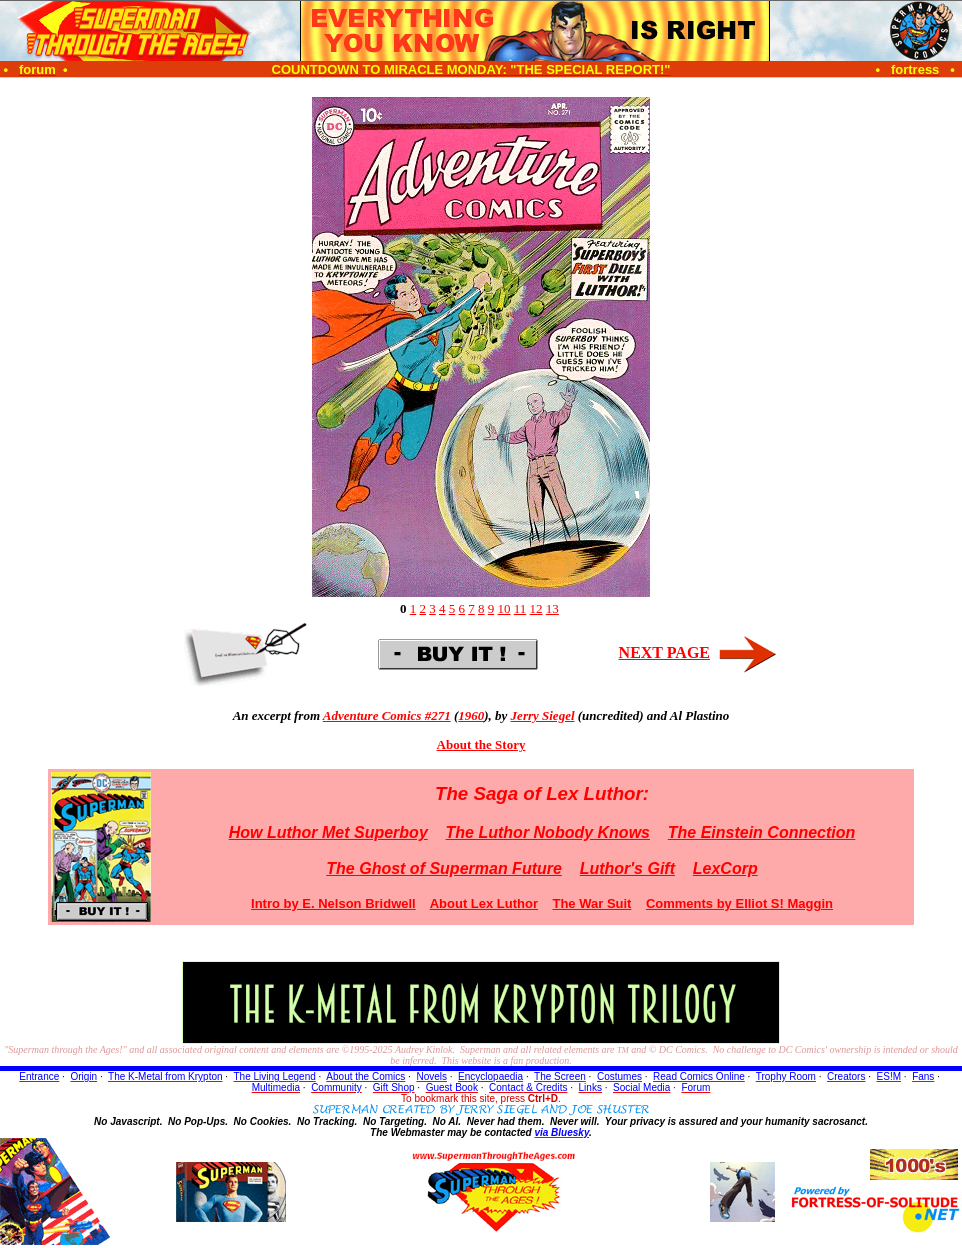 This screenshot has width=962, height=1248. Describe the element at coordinates (328, 832) in the screenshot. I see `How Luthor Met Superboy` at that location.